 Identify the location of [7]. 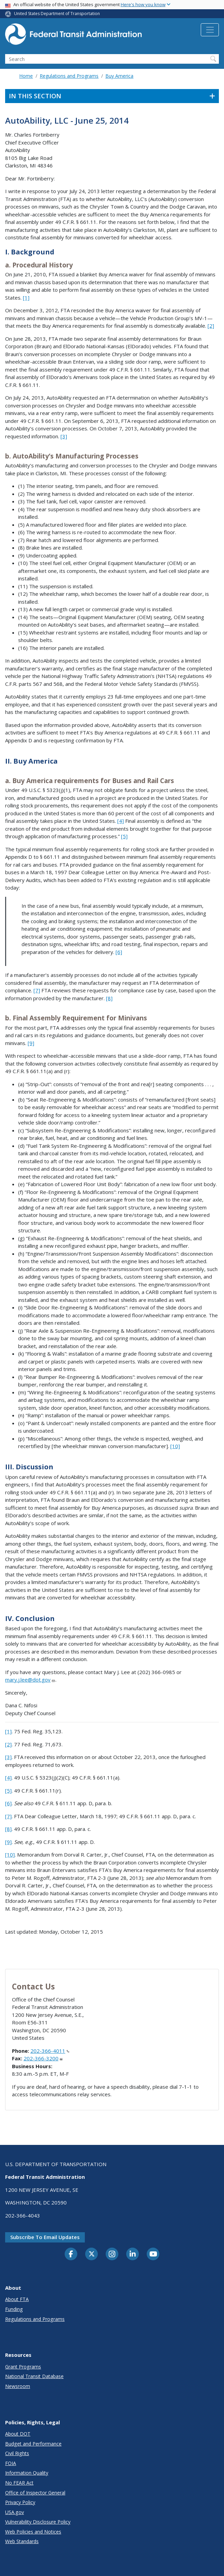
(37, 990).